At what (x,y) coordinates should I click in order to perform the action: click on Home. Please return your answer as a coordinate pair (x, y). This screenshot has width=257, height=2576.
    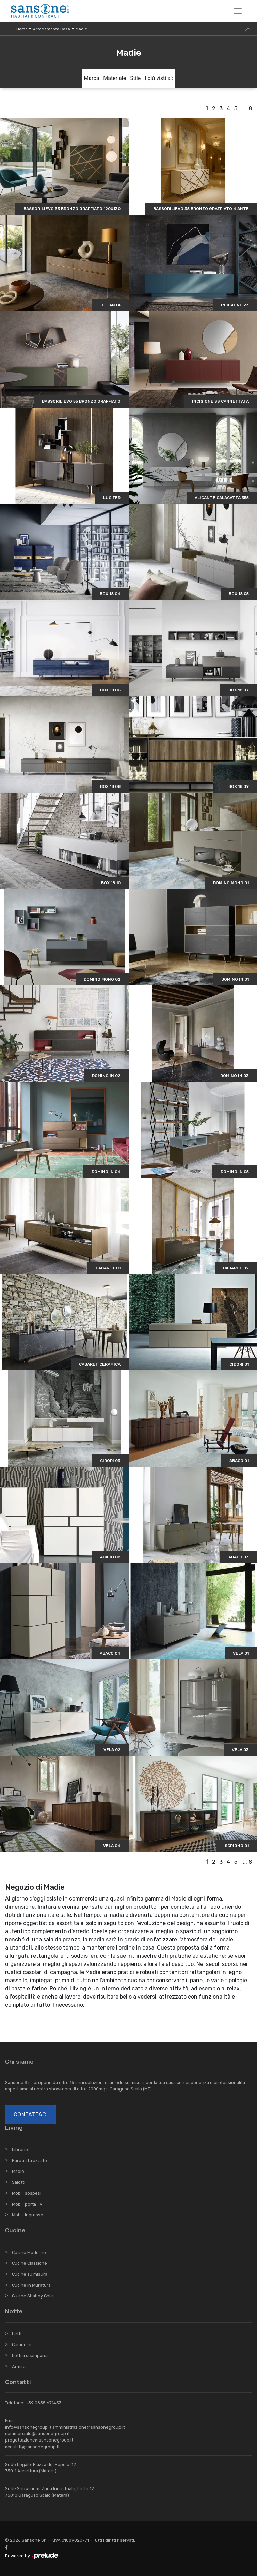
    Looking at the image, I should click on (22, 29).